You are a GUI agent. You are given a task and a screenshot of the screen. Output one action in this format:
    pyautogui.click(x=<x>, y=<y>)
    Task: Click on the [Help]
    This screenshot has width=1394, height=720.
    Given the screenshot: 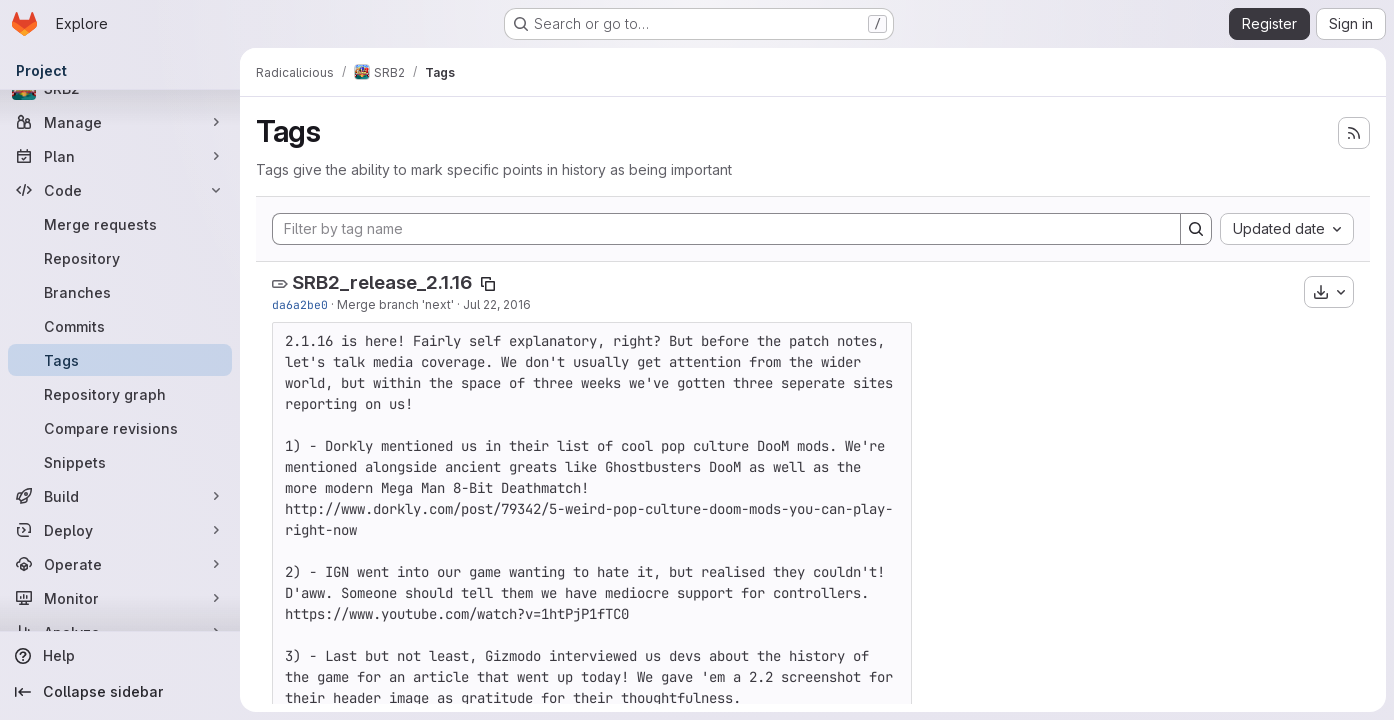 What is the action you would take?
    pyautogui.click(x=120, y=656)
    